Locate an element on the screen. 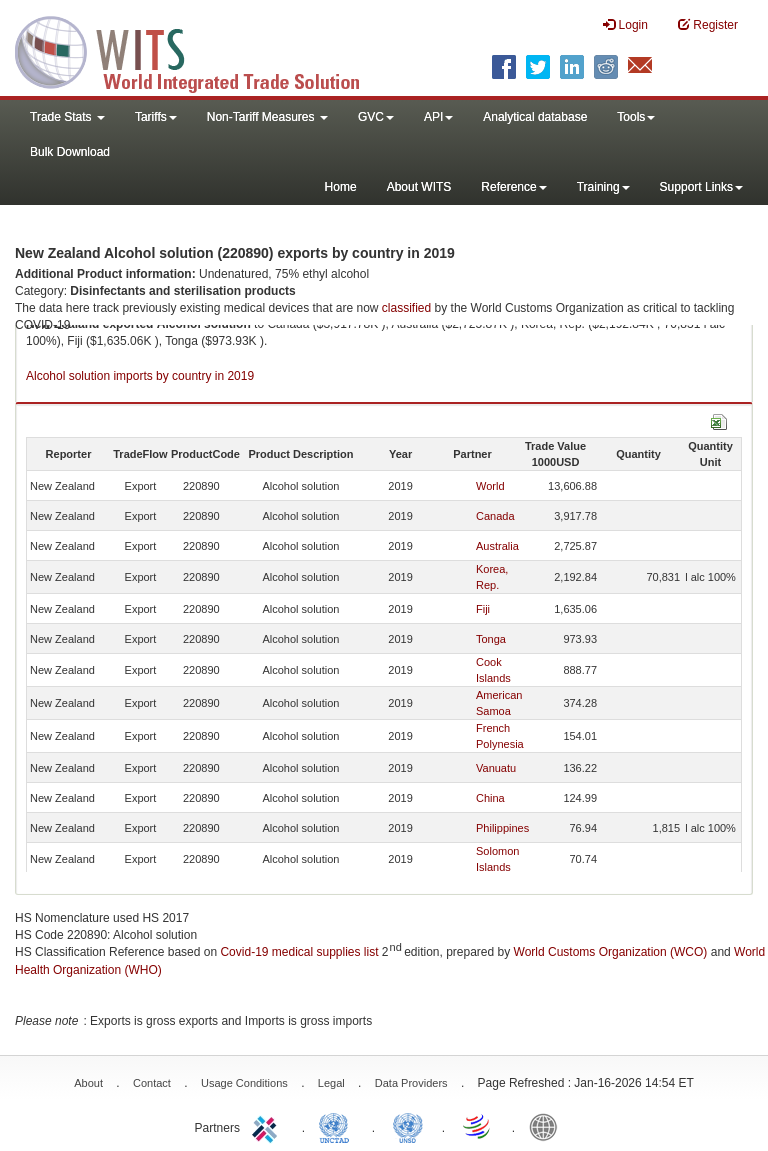 The width and height of the screenshot is (768, 1151). Australia is located at coordinates (497, 546).